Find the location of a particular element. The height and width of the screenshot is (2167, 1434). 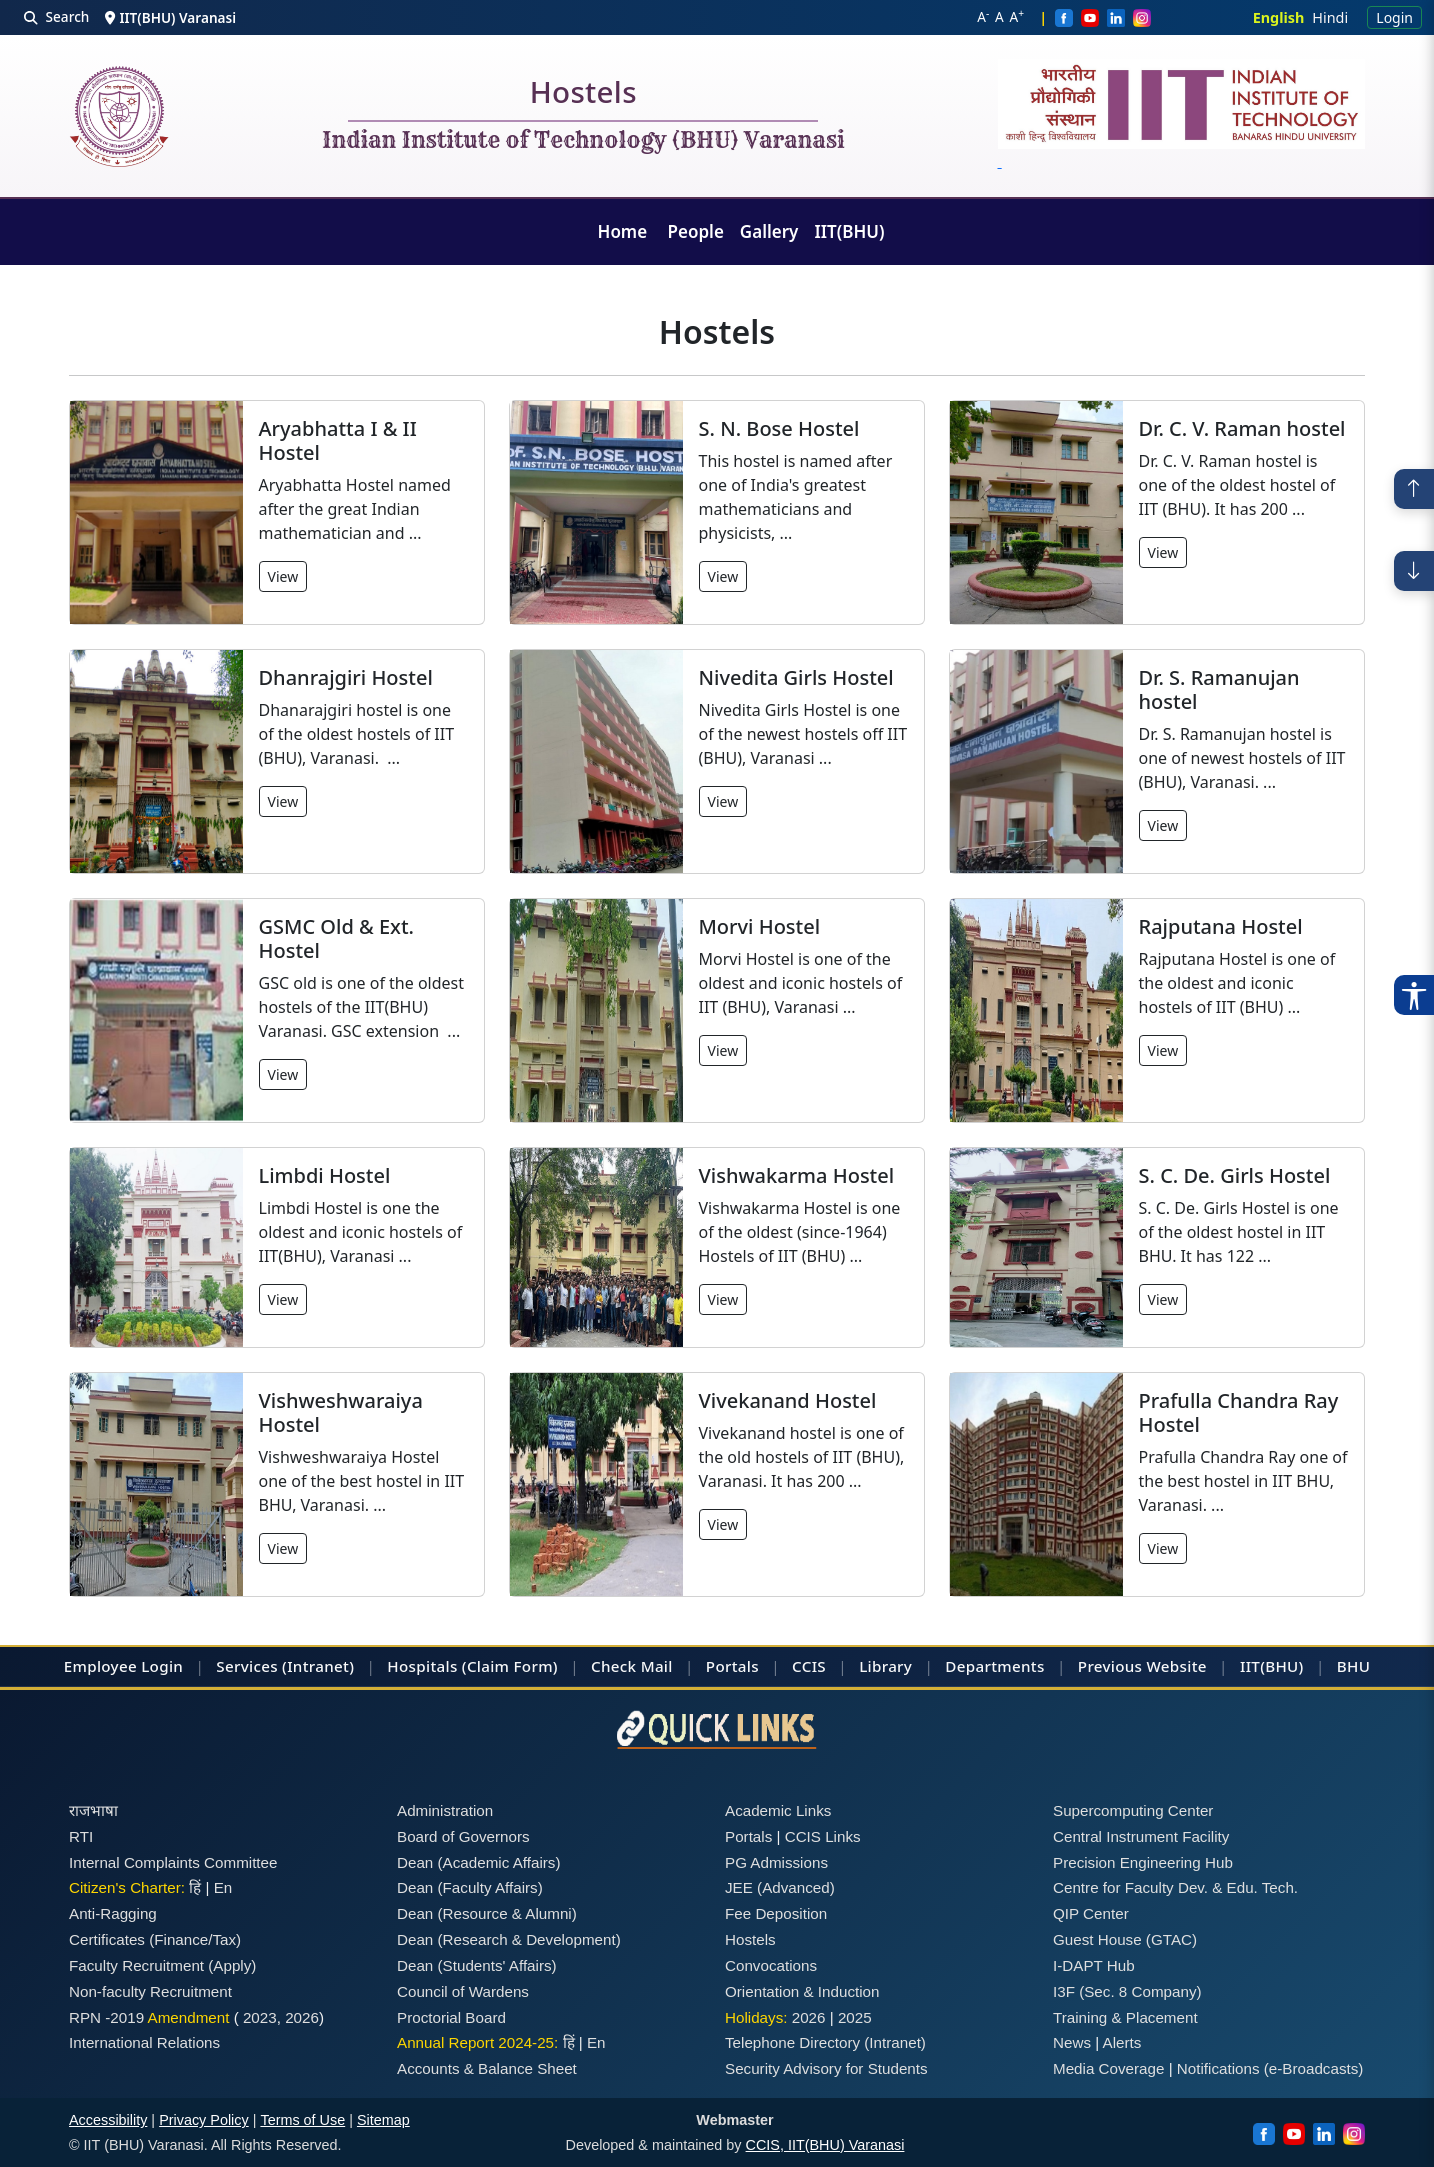

Hindi is located at coordinates (1330, 17).